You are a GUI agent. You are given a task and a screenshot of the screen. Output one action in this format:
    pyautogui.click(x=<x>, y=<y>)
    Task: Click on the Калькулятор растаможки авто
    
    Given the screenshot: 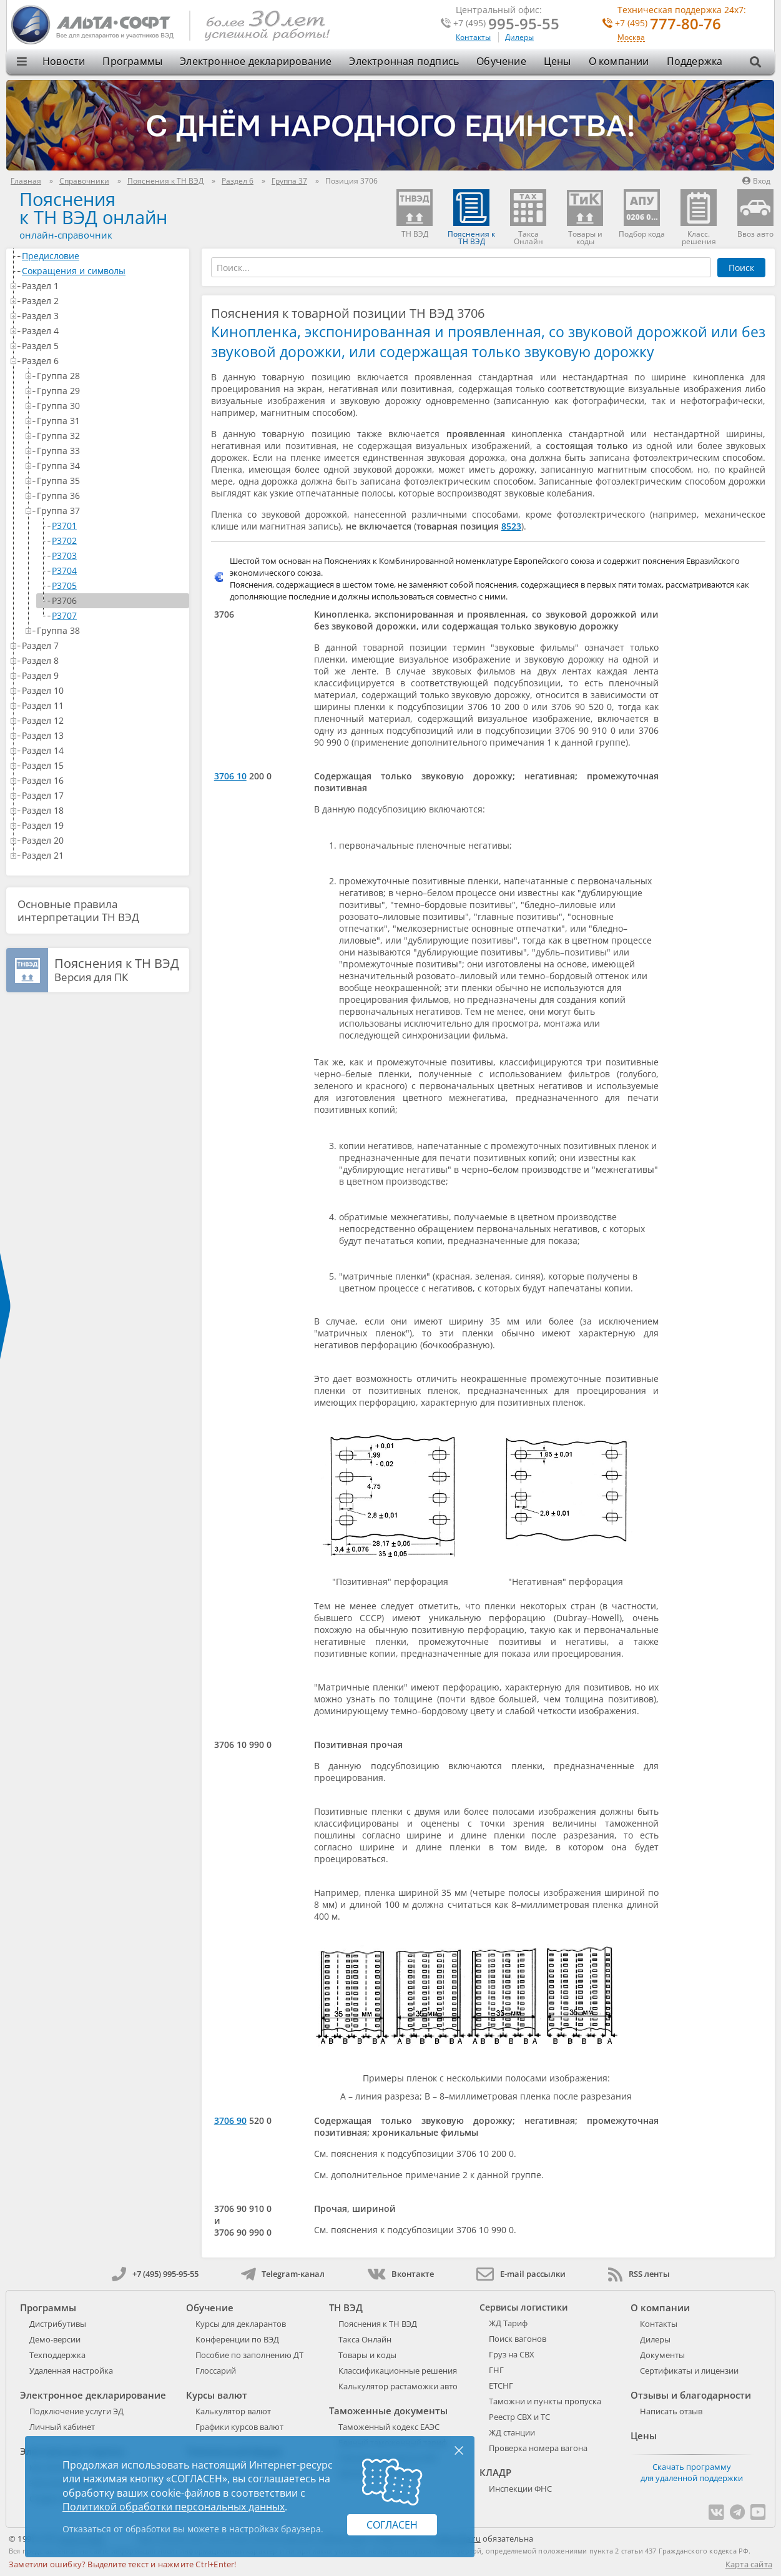 What is the action you would take?
    pyautogui.click(x=398, y=2386)
    